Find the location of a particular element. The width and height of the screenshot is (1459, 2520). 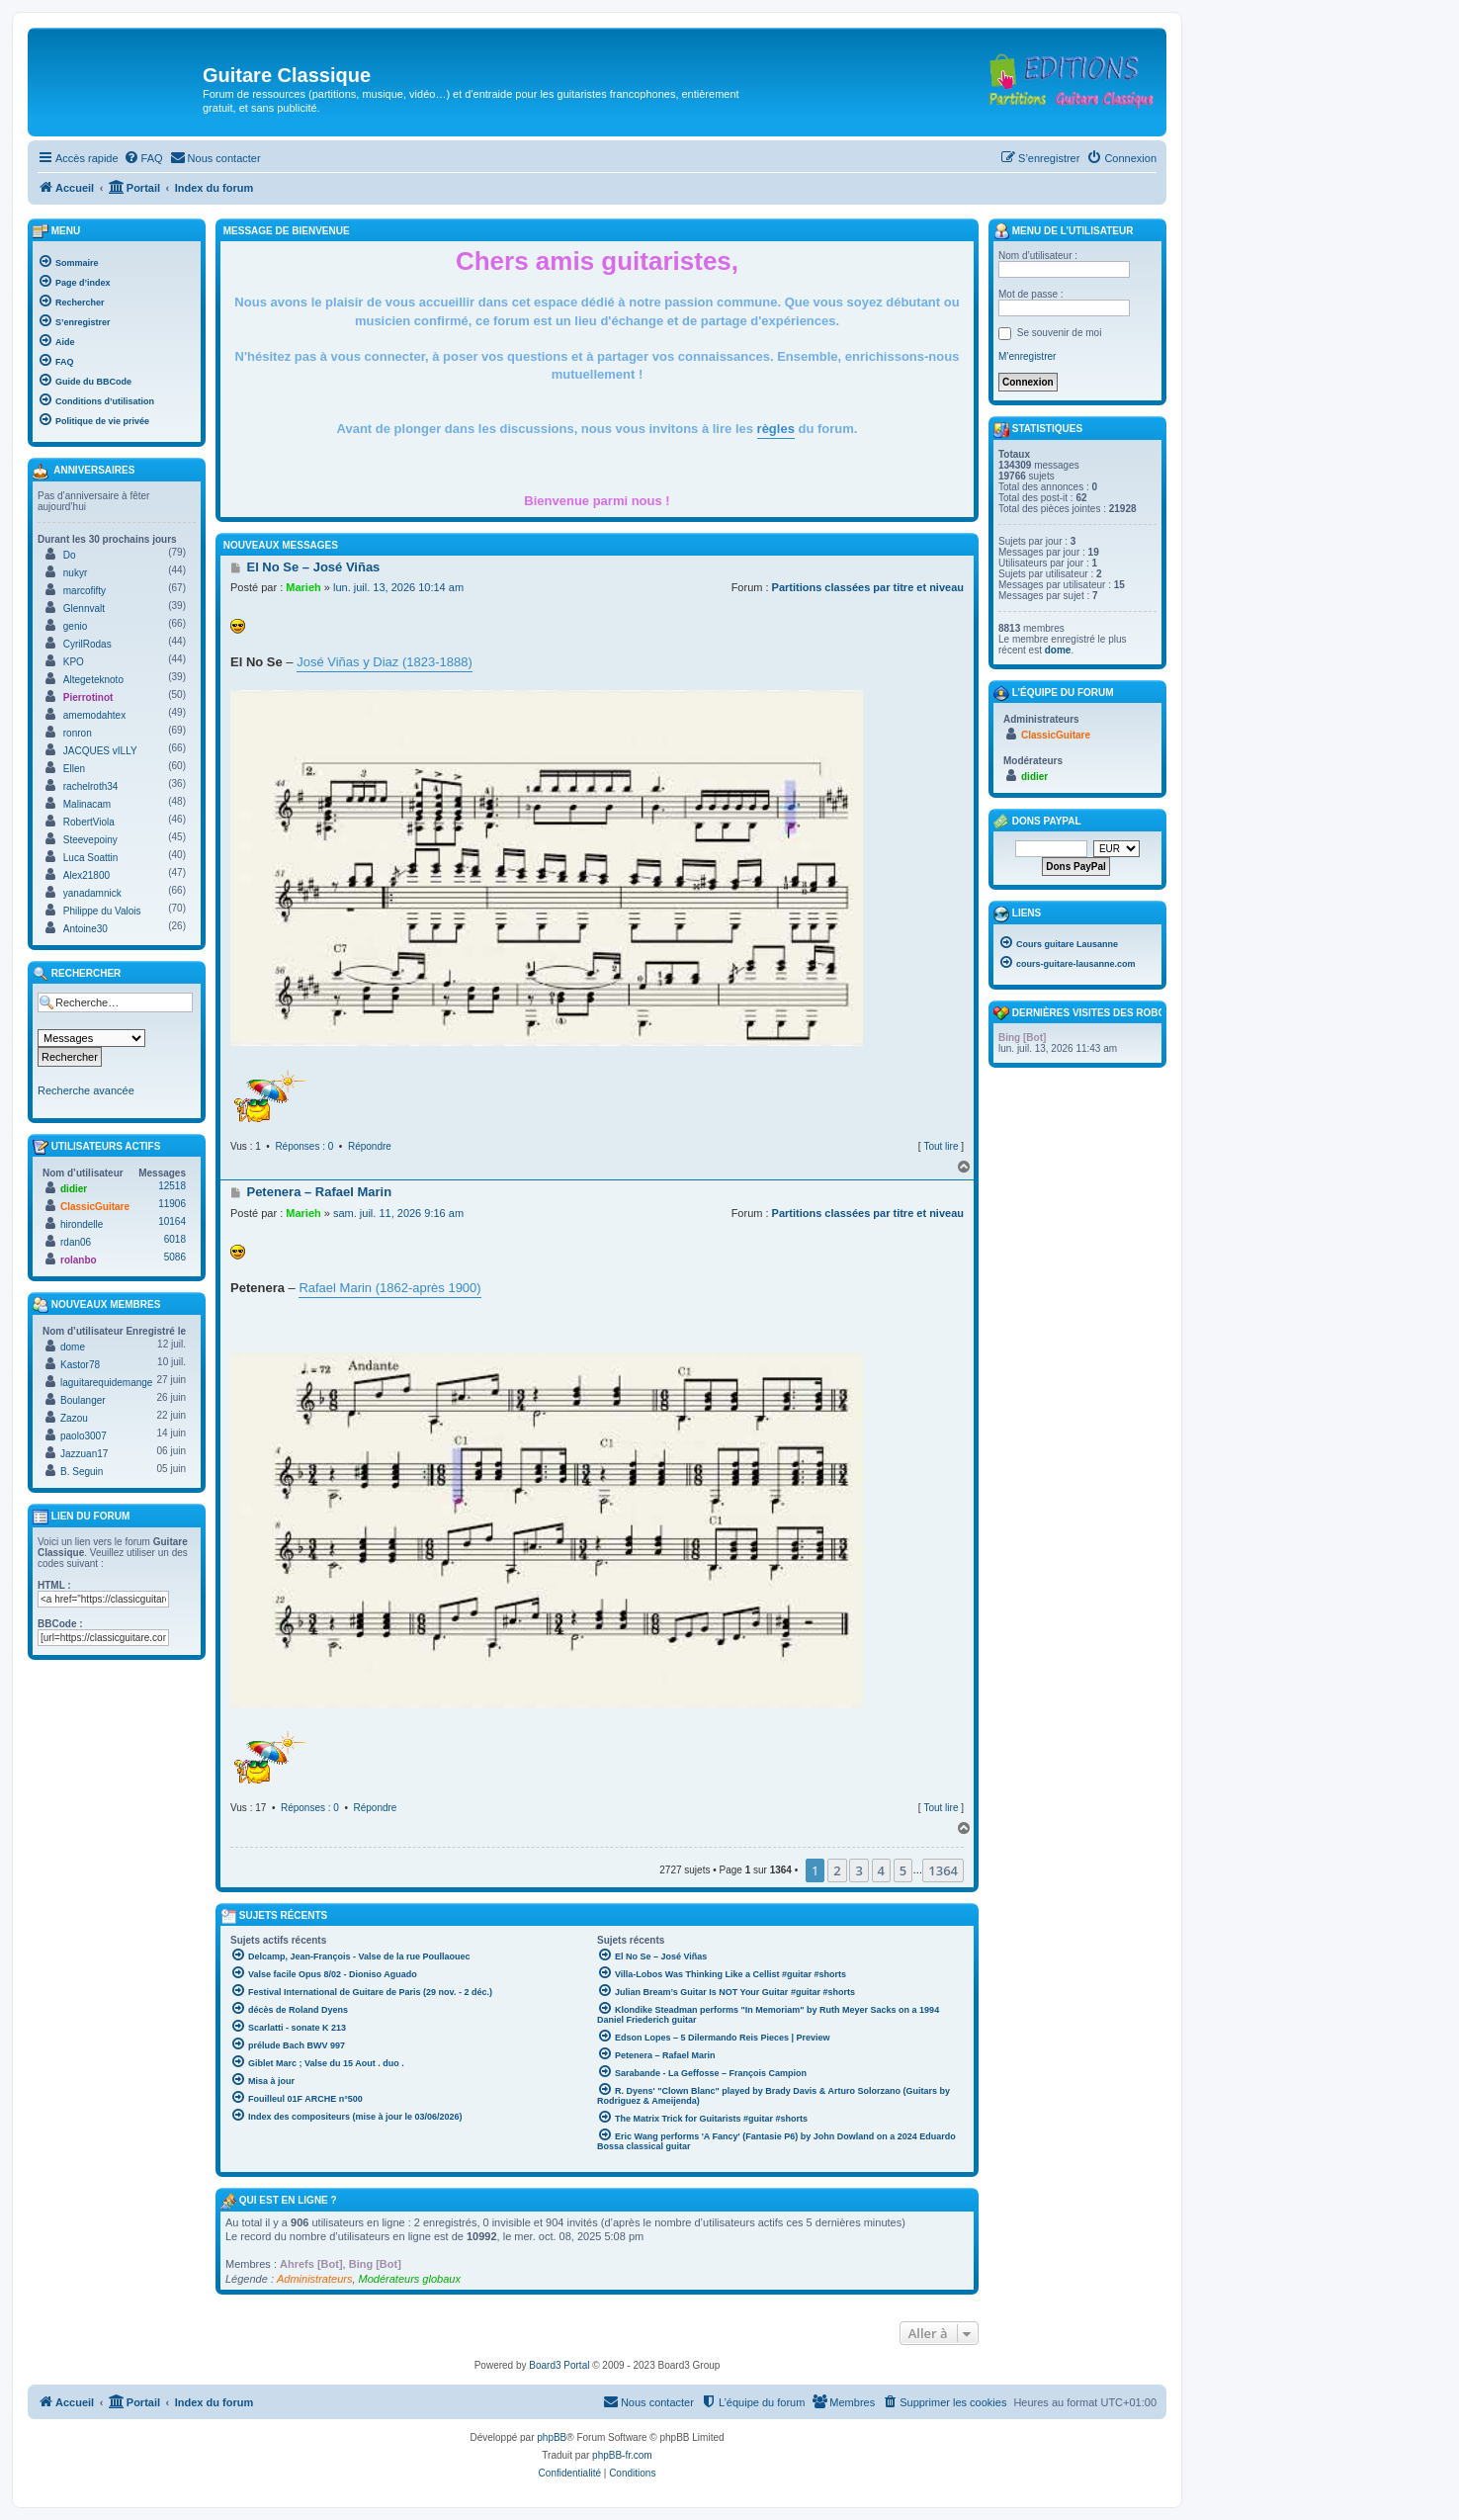

ClassicGuitare is located at coordinates (94, 1206).